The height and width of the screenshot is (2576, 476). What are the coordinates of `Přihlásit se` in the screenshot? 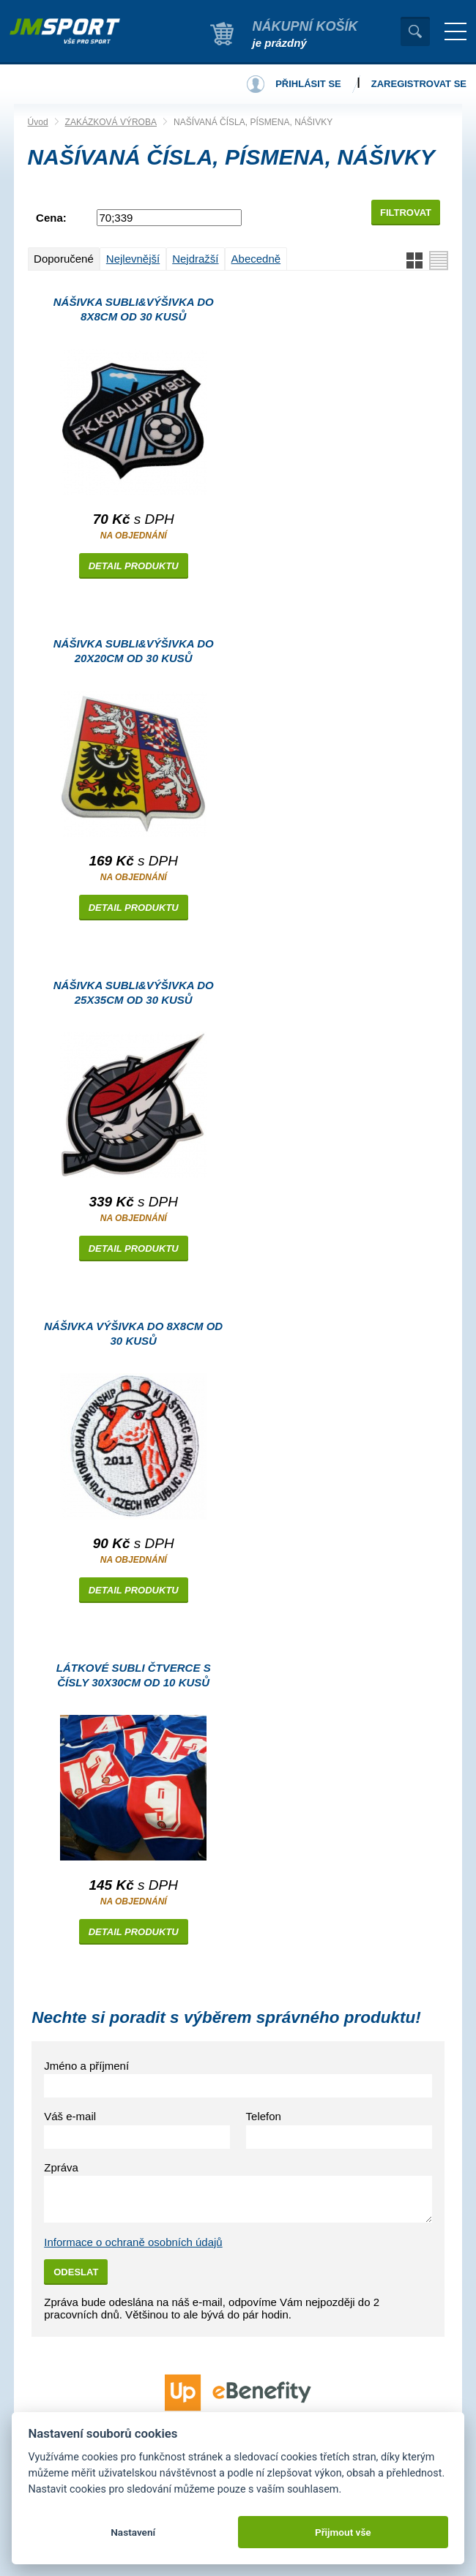 It's located at (308, 83).